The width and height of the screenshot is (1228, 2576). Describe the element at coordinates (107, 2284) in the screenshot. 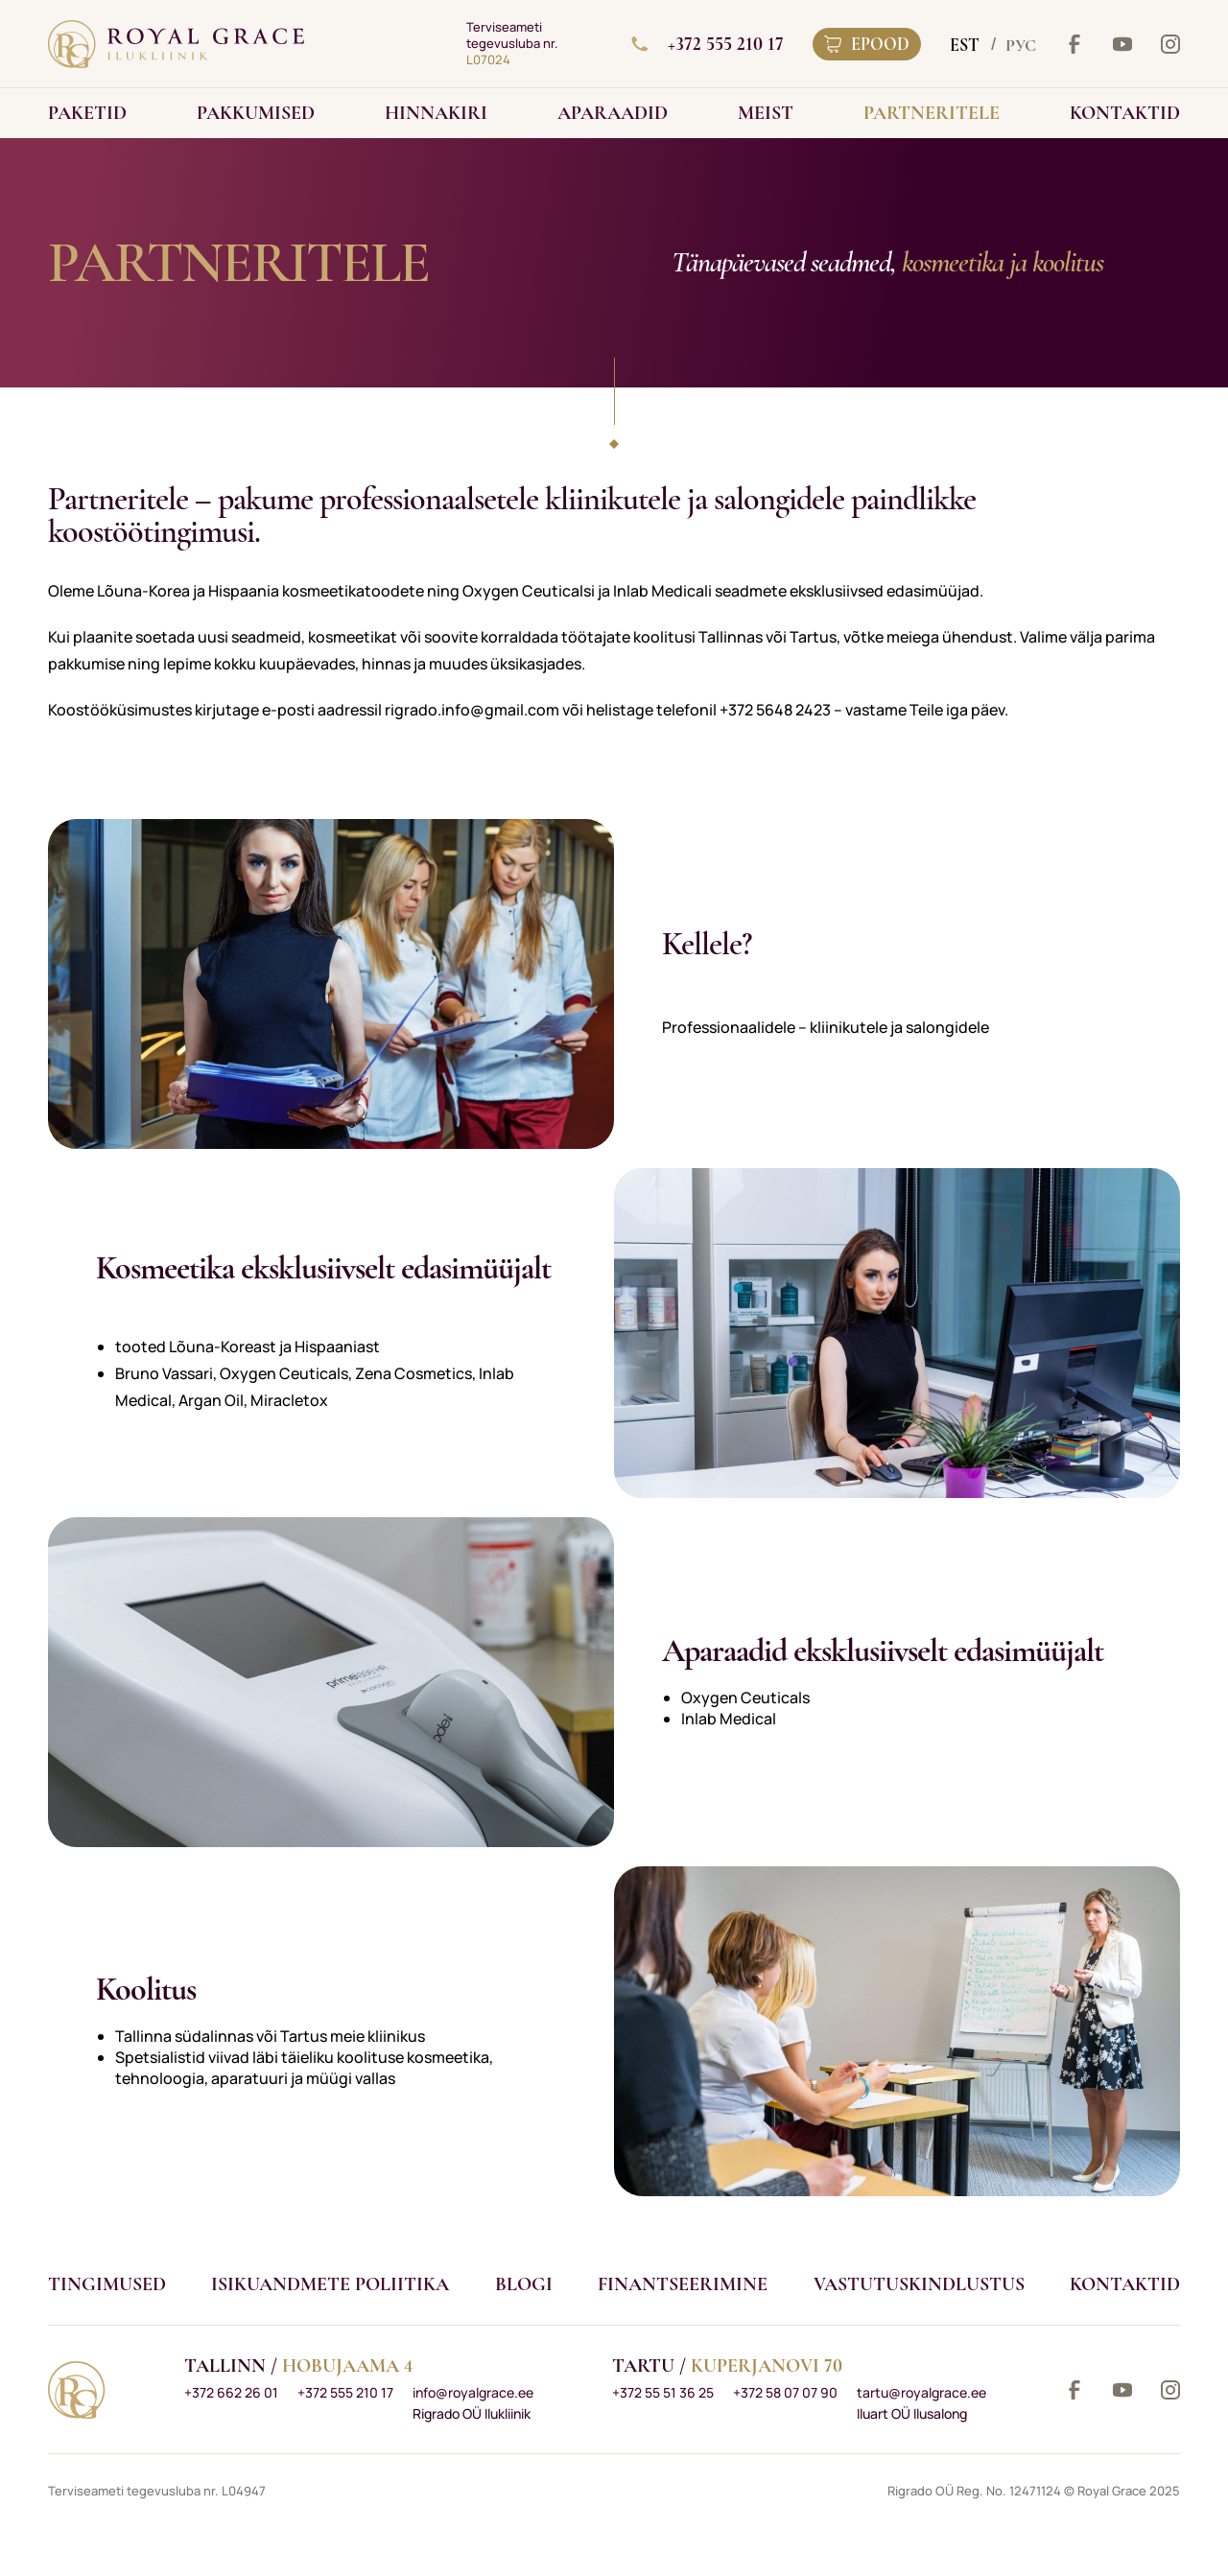

I see `Tingimused` at that location.